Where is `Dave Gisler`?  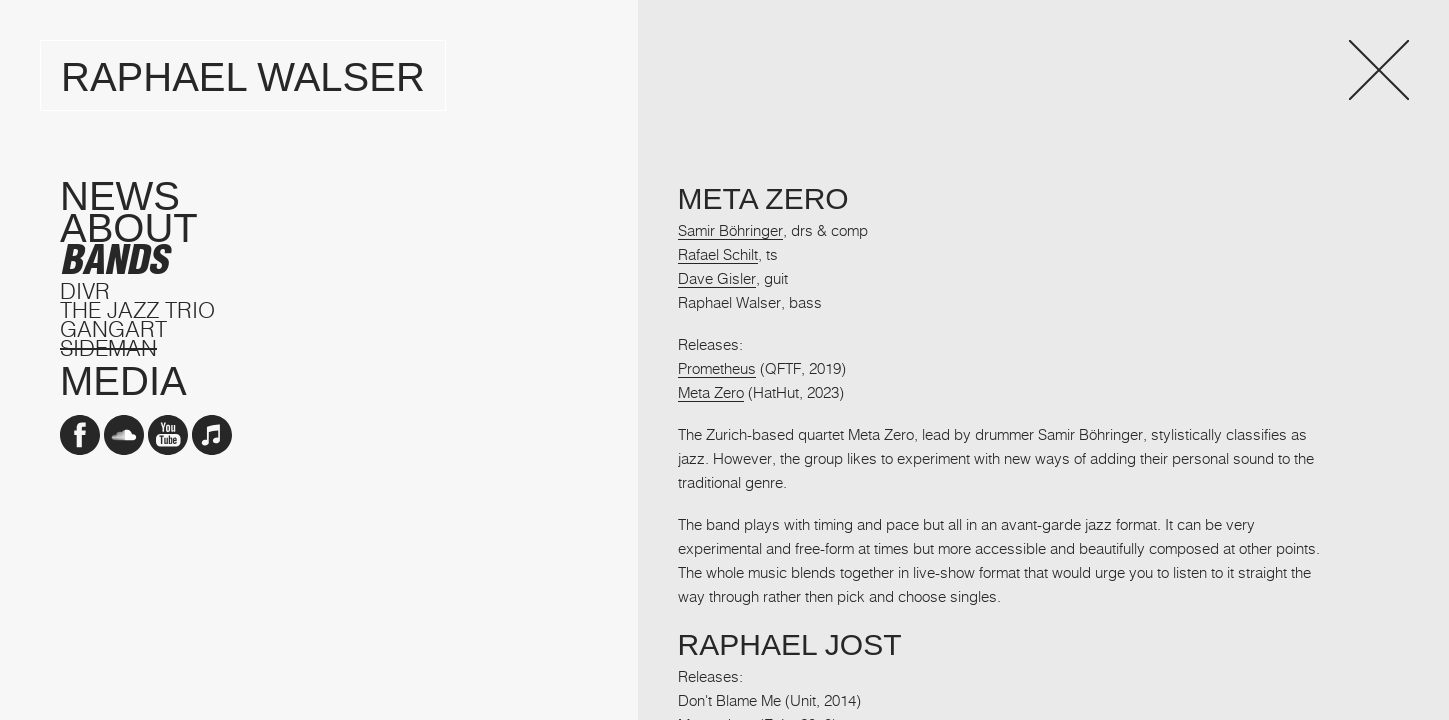
Dave Gisler is located at coordinates (717, 278).